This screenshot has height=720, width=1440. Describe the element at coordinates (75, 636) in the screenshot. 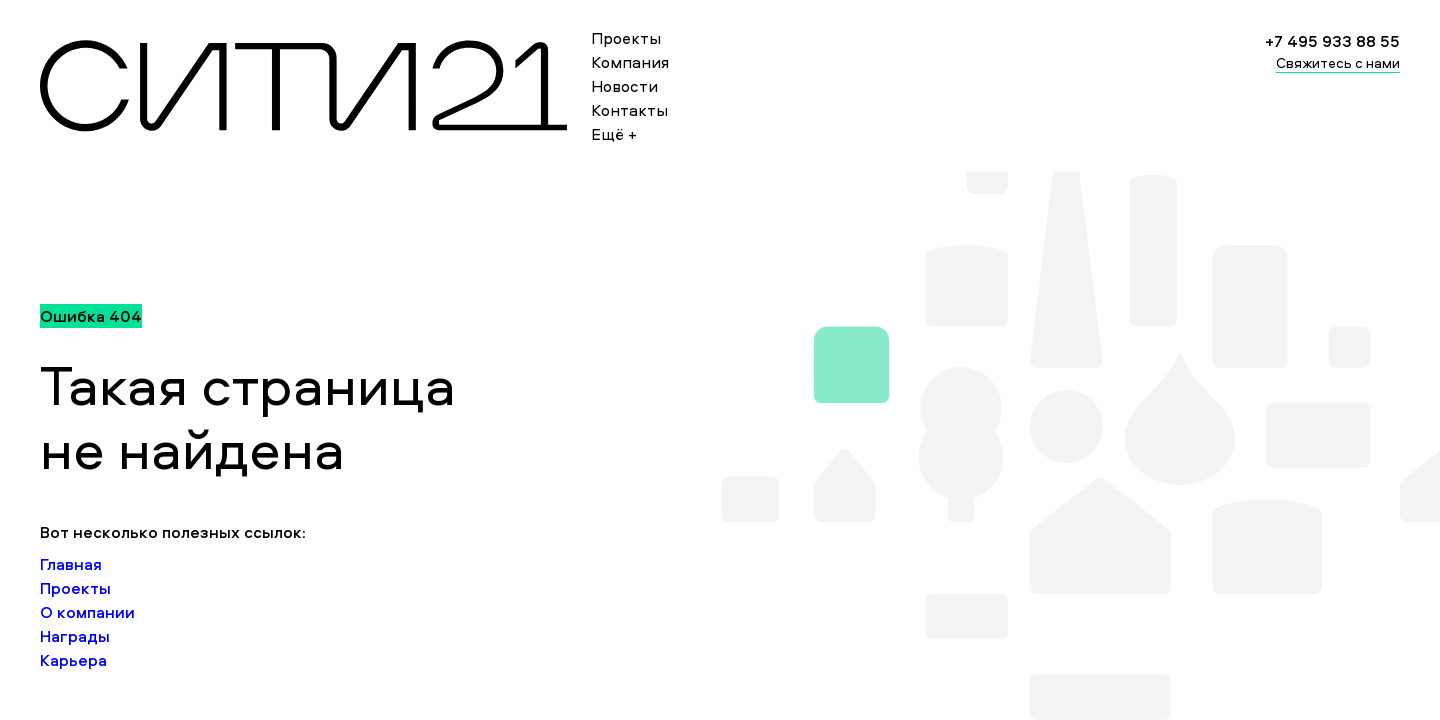

I see `Награды` at that location.